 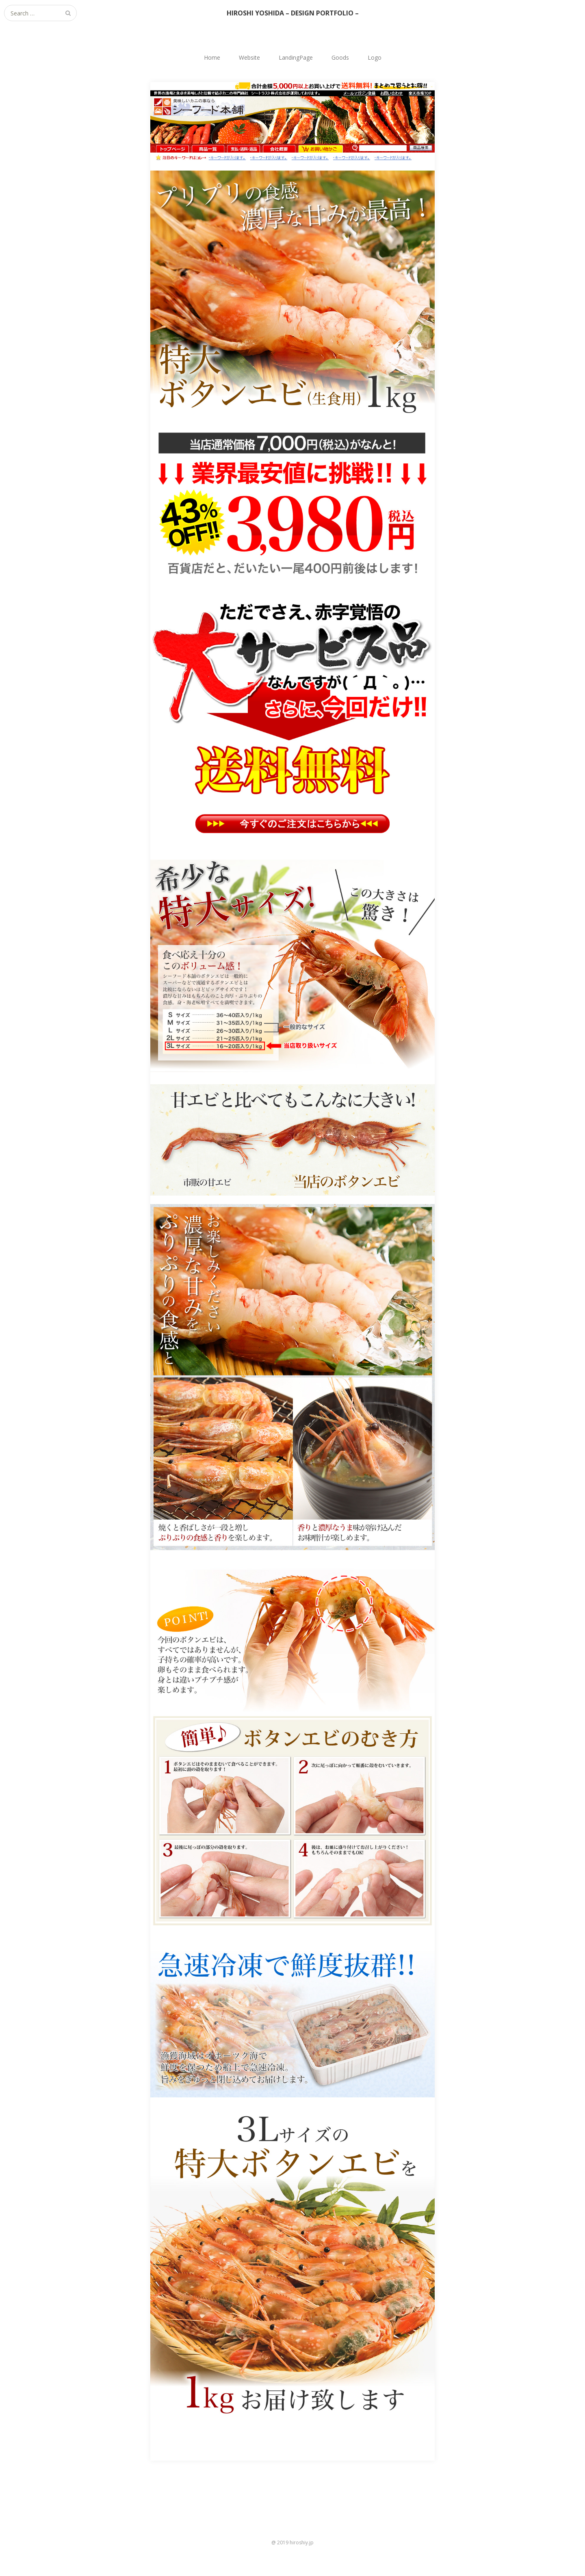 What do you see at coordinates (374, 57) in the screenshot?
I see `Logo` at bounding box center [374, 57].